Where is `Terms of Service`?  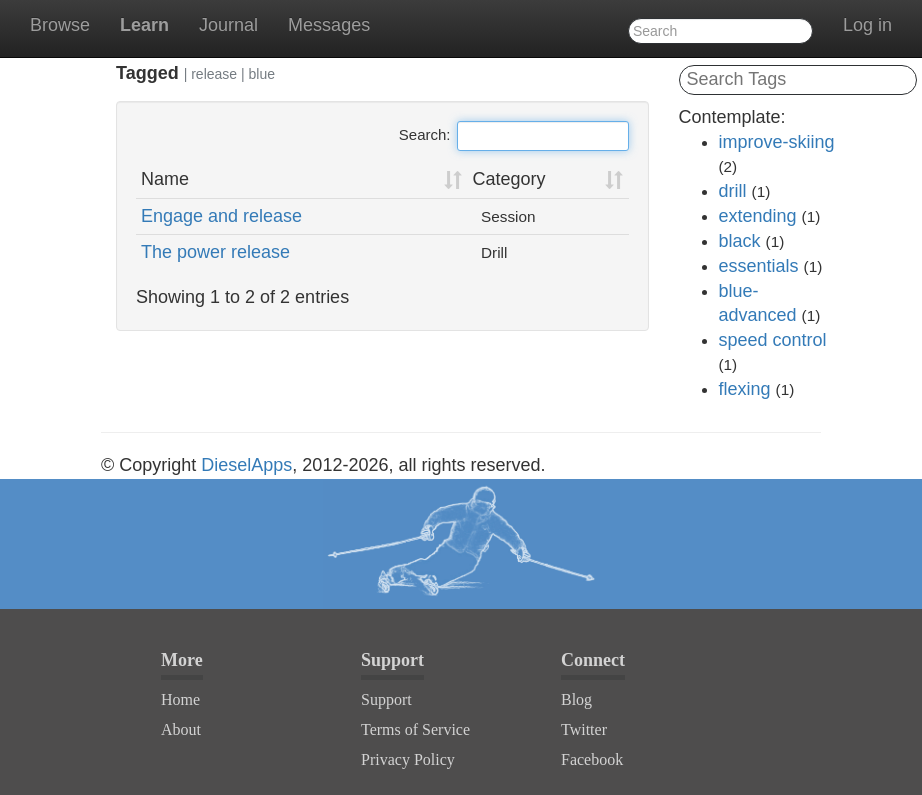
Terms of Service is located at coordinates (415, 729).